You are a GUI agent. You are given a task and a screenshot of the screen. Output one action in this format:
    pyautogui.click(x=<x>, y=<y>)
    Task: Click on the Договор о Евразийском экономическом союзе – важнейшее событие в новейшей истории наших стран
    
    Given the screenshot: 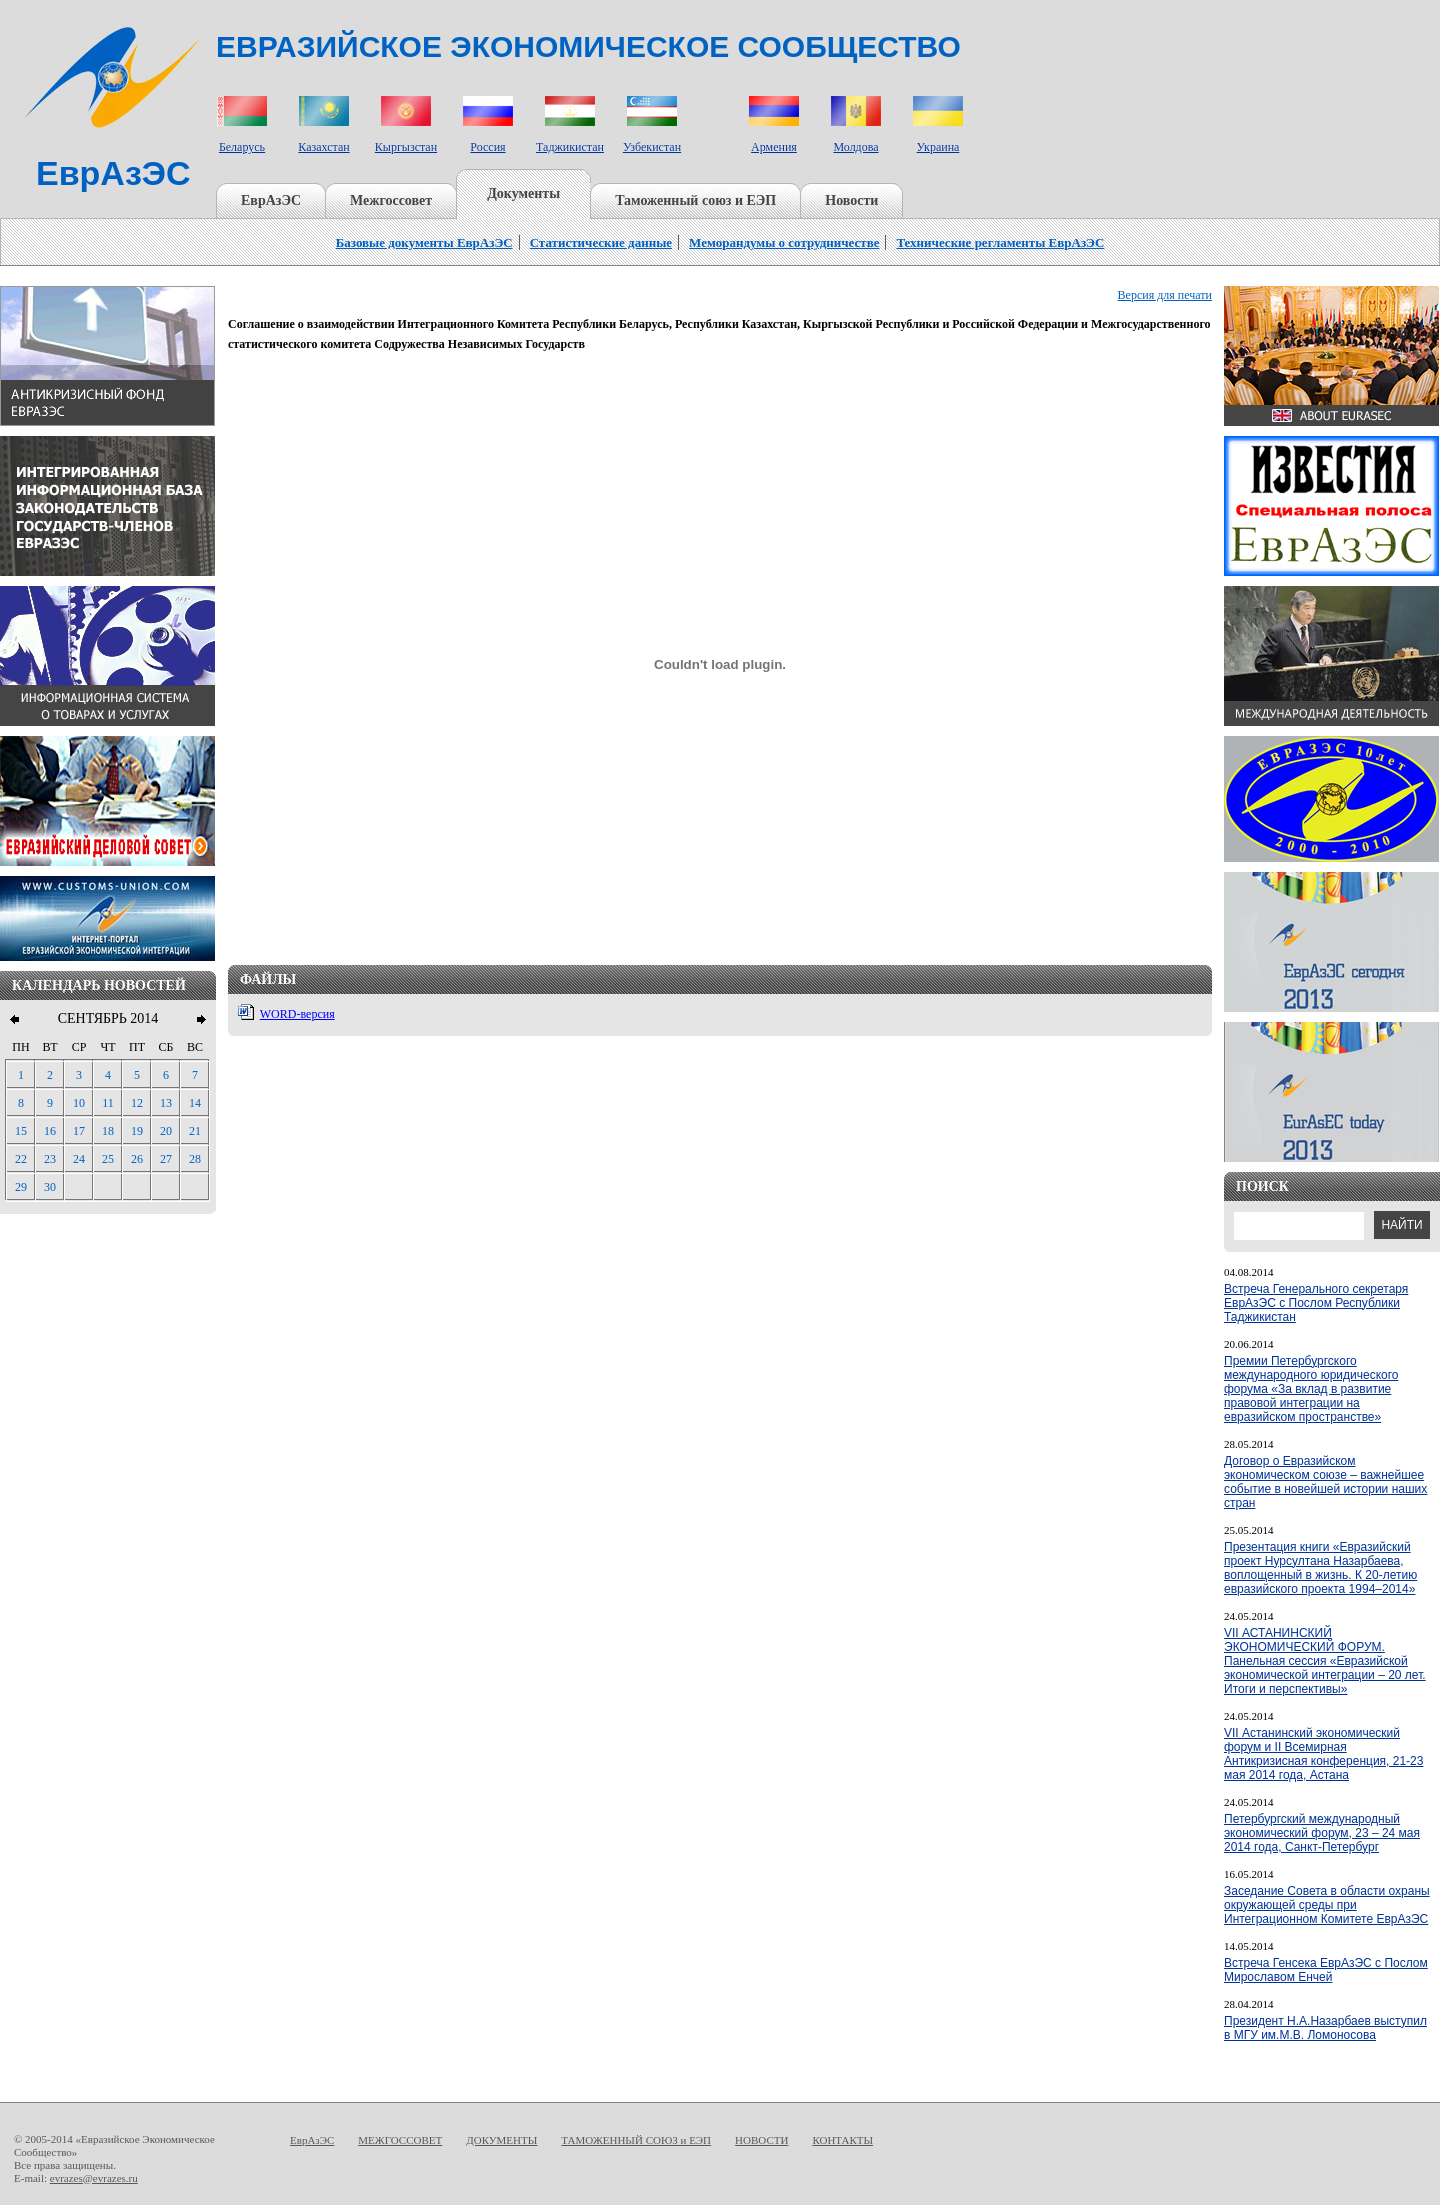 What is the action you would take?
    pyautogui.click(x=1325, y=1482)
    